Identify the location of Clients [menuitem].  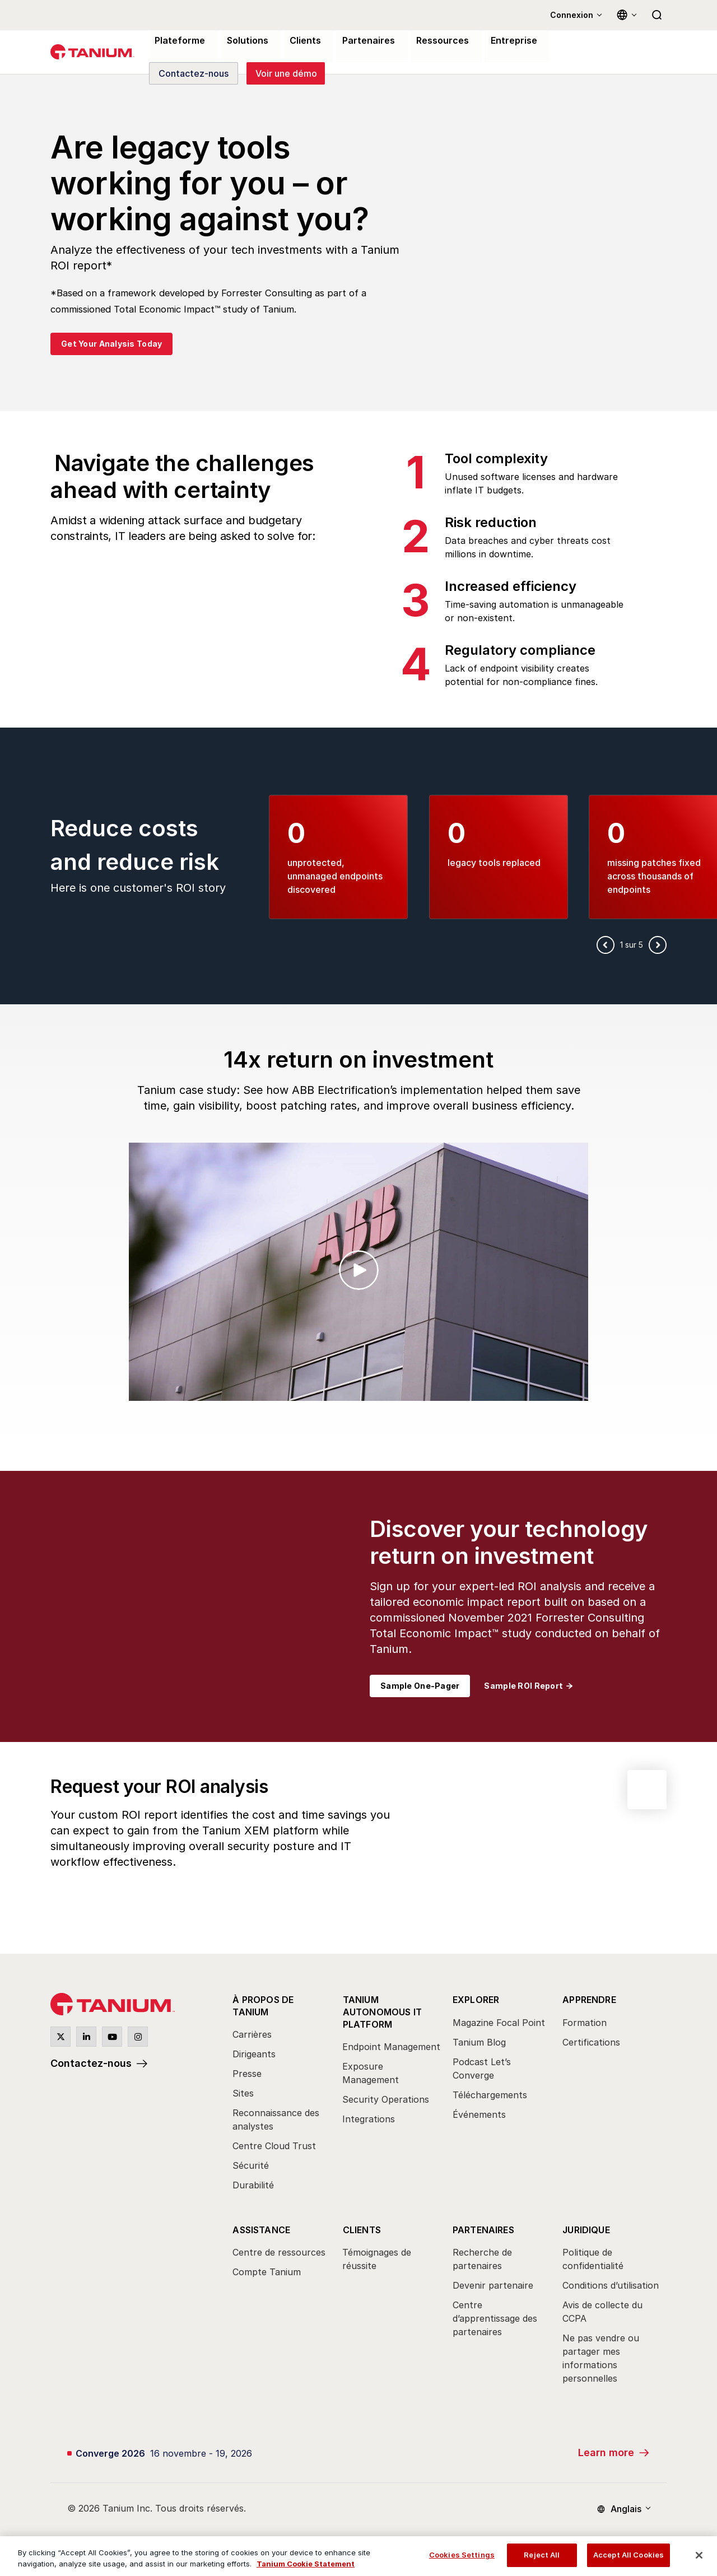
(298, 41).